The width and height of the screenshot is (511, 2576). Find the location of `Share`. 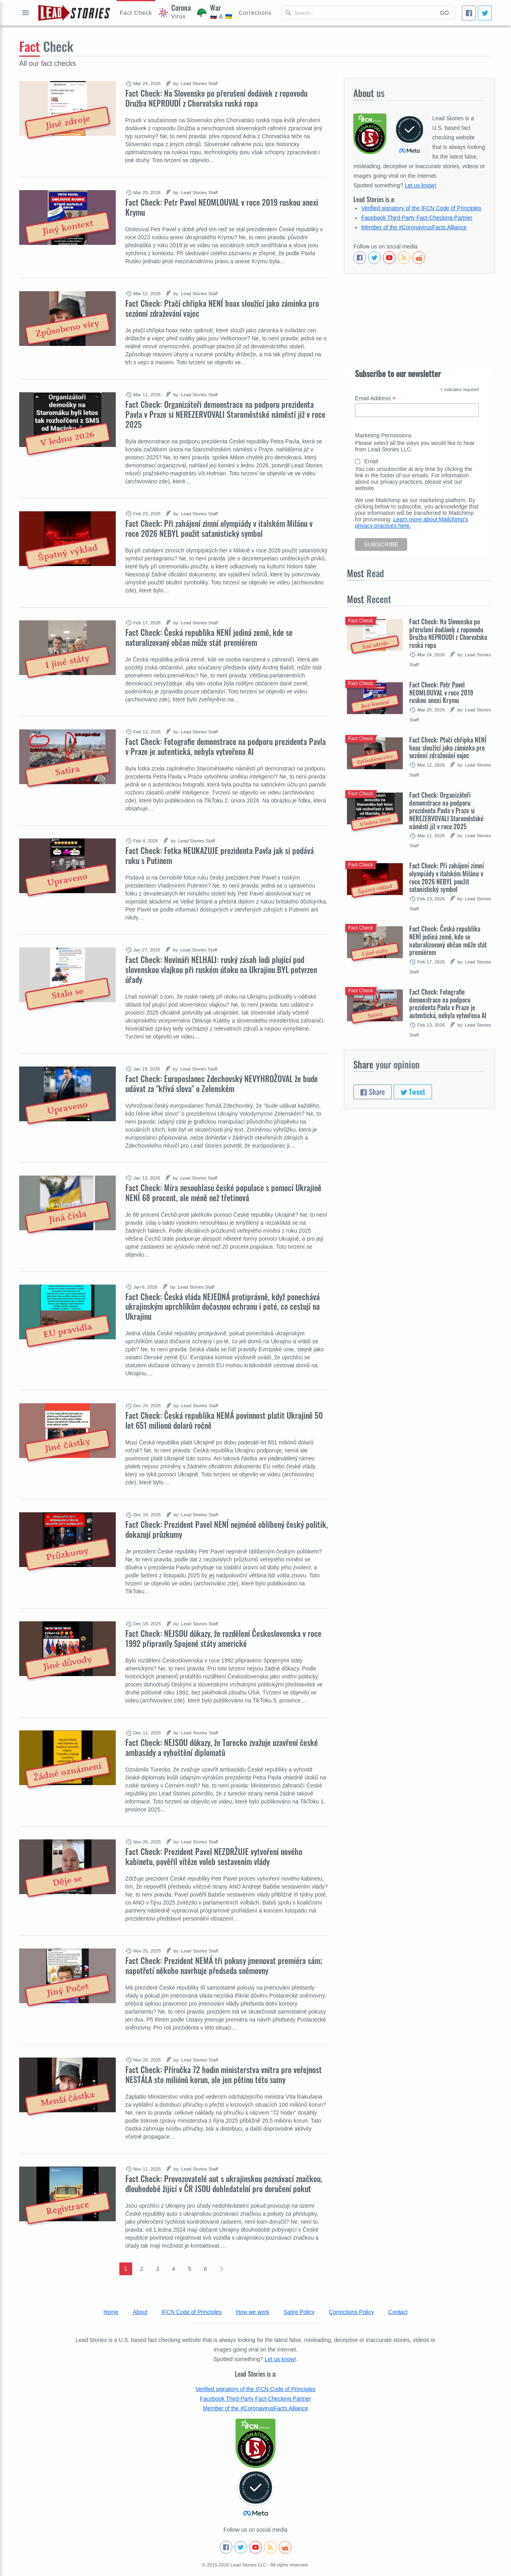

Share is located at coordinates (372, 1091).